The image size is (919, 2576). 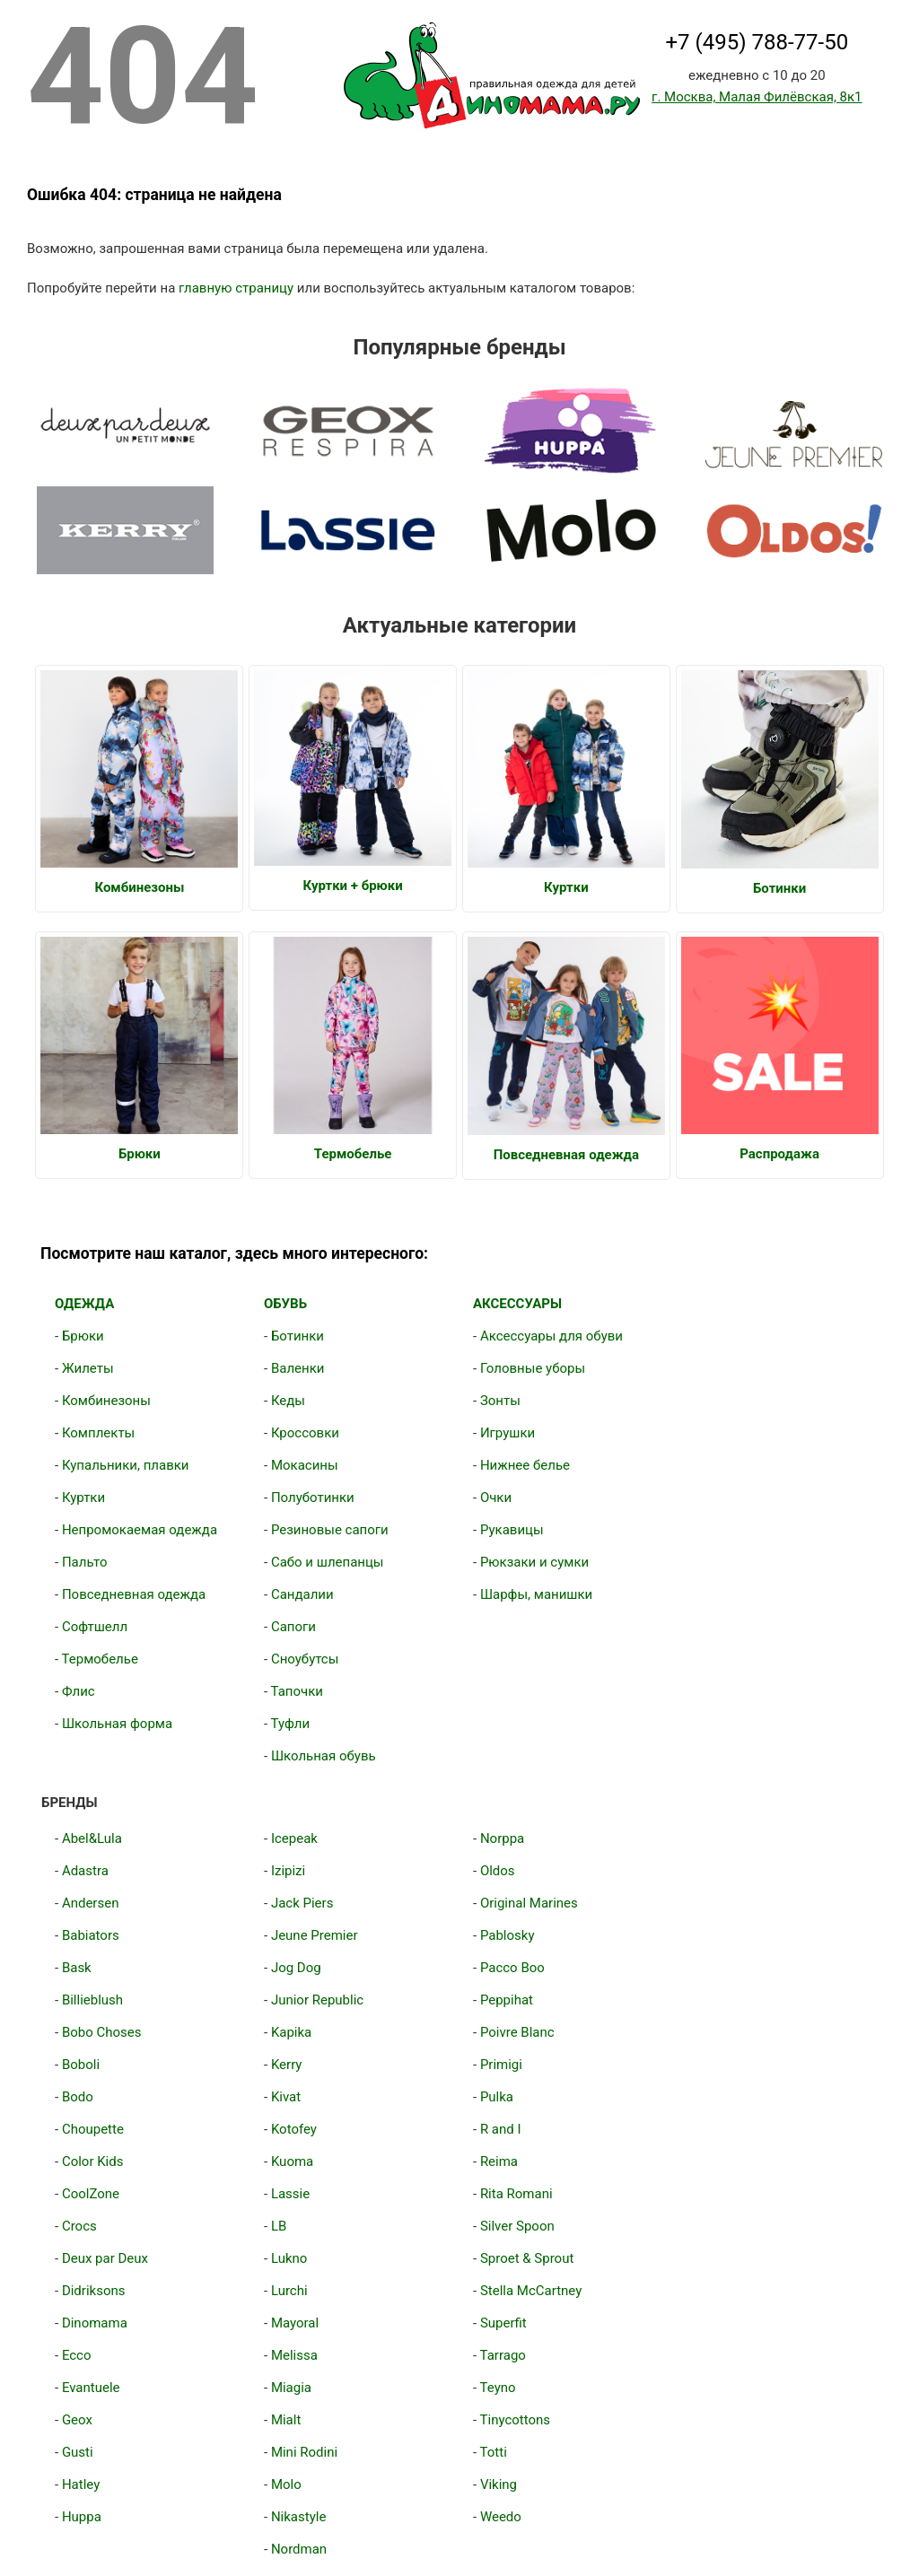 I want to click on Babiators, so click(x=90, y=1935).